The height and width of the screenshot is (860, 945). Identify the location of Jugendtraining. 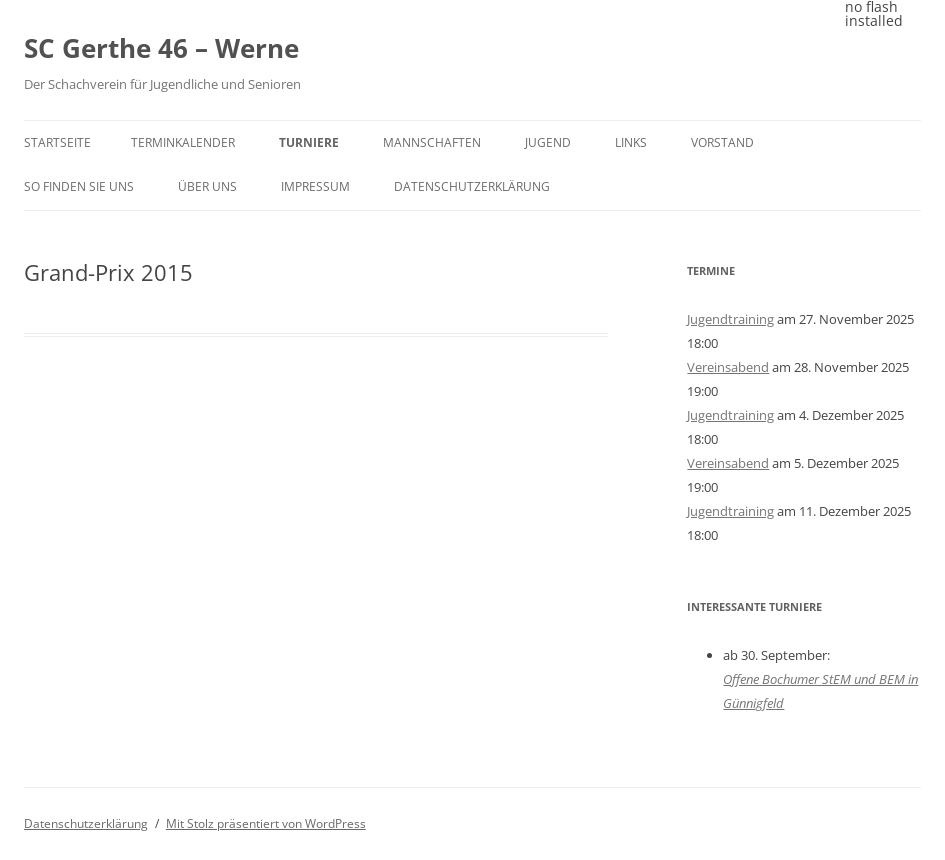
(730, 319).